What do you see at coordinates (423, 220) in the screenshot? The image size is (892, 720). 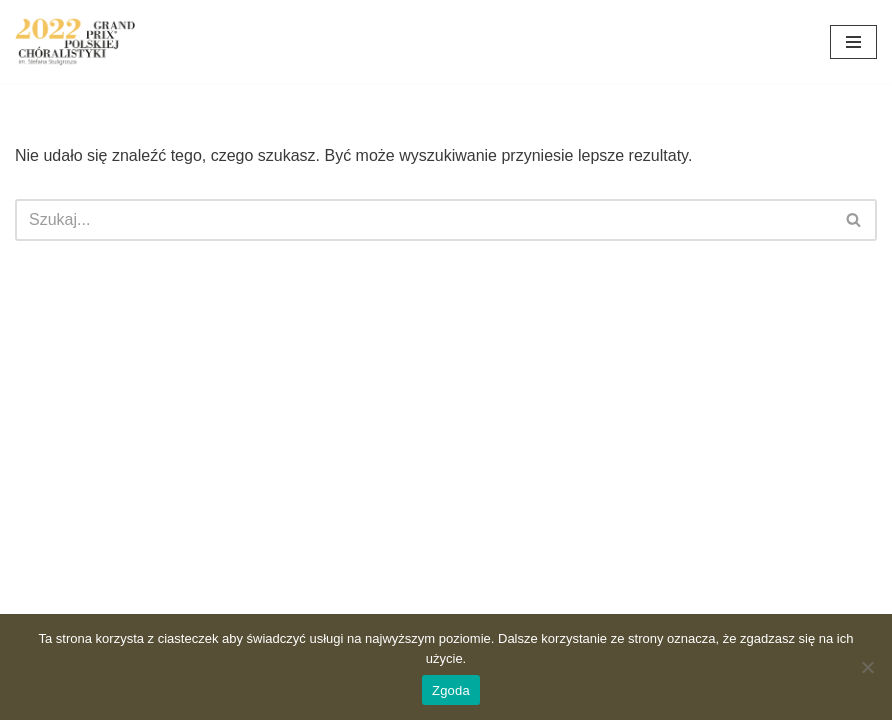 I see `[Szukaj]` at bounding box center [423, 220].